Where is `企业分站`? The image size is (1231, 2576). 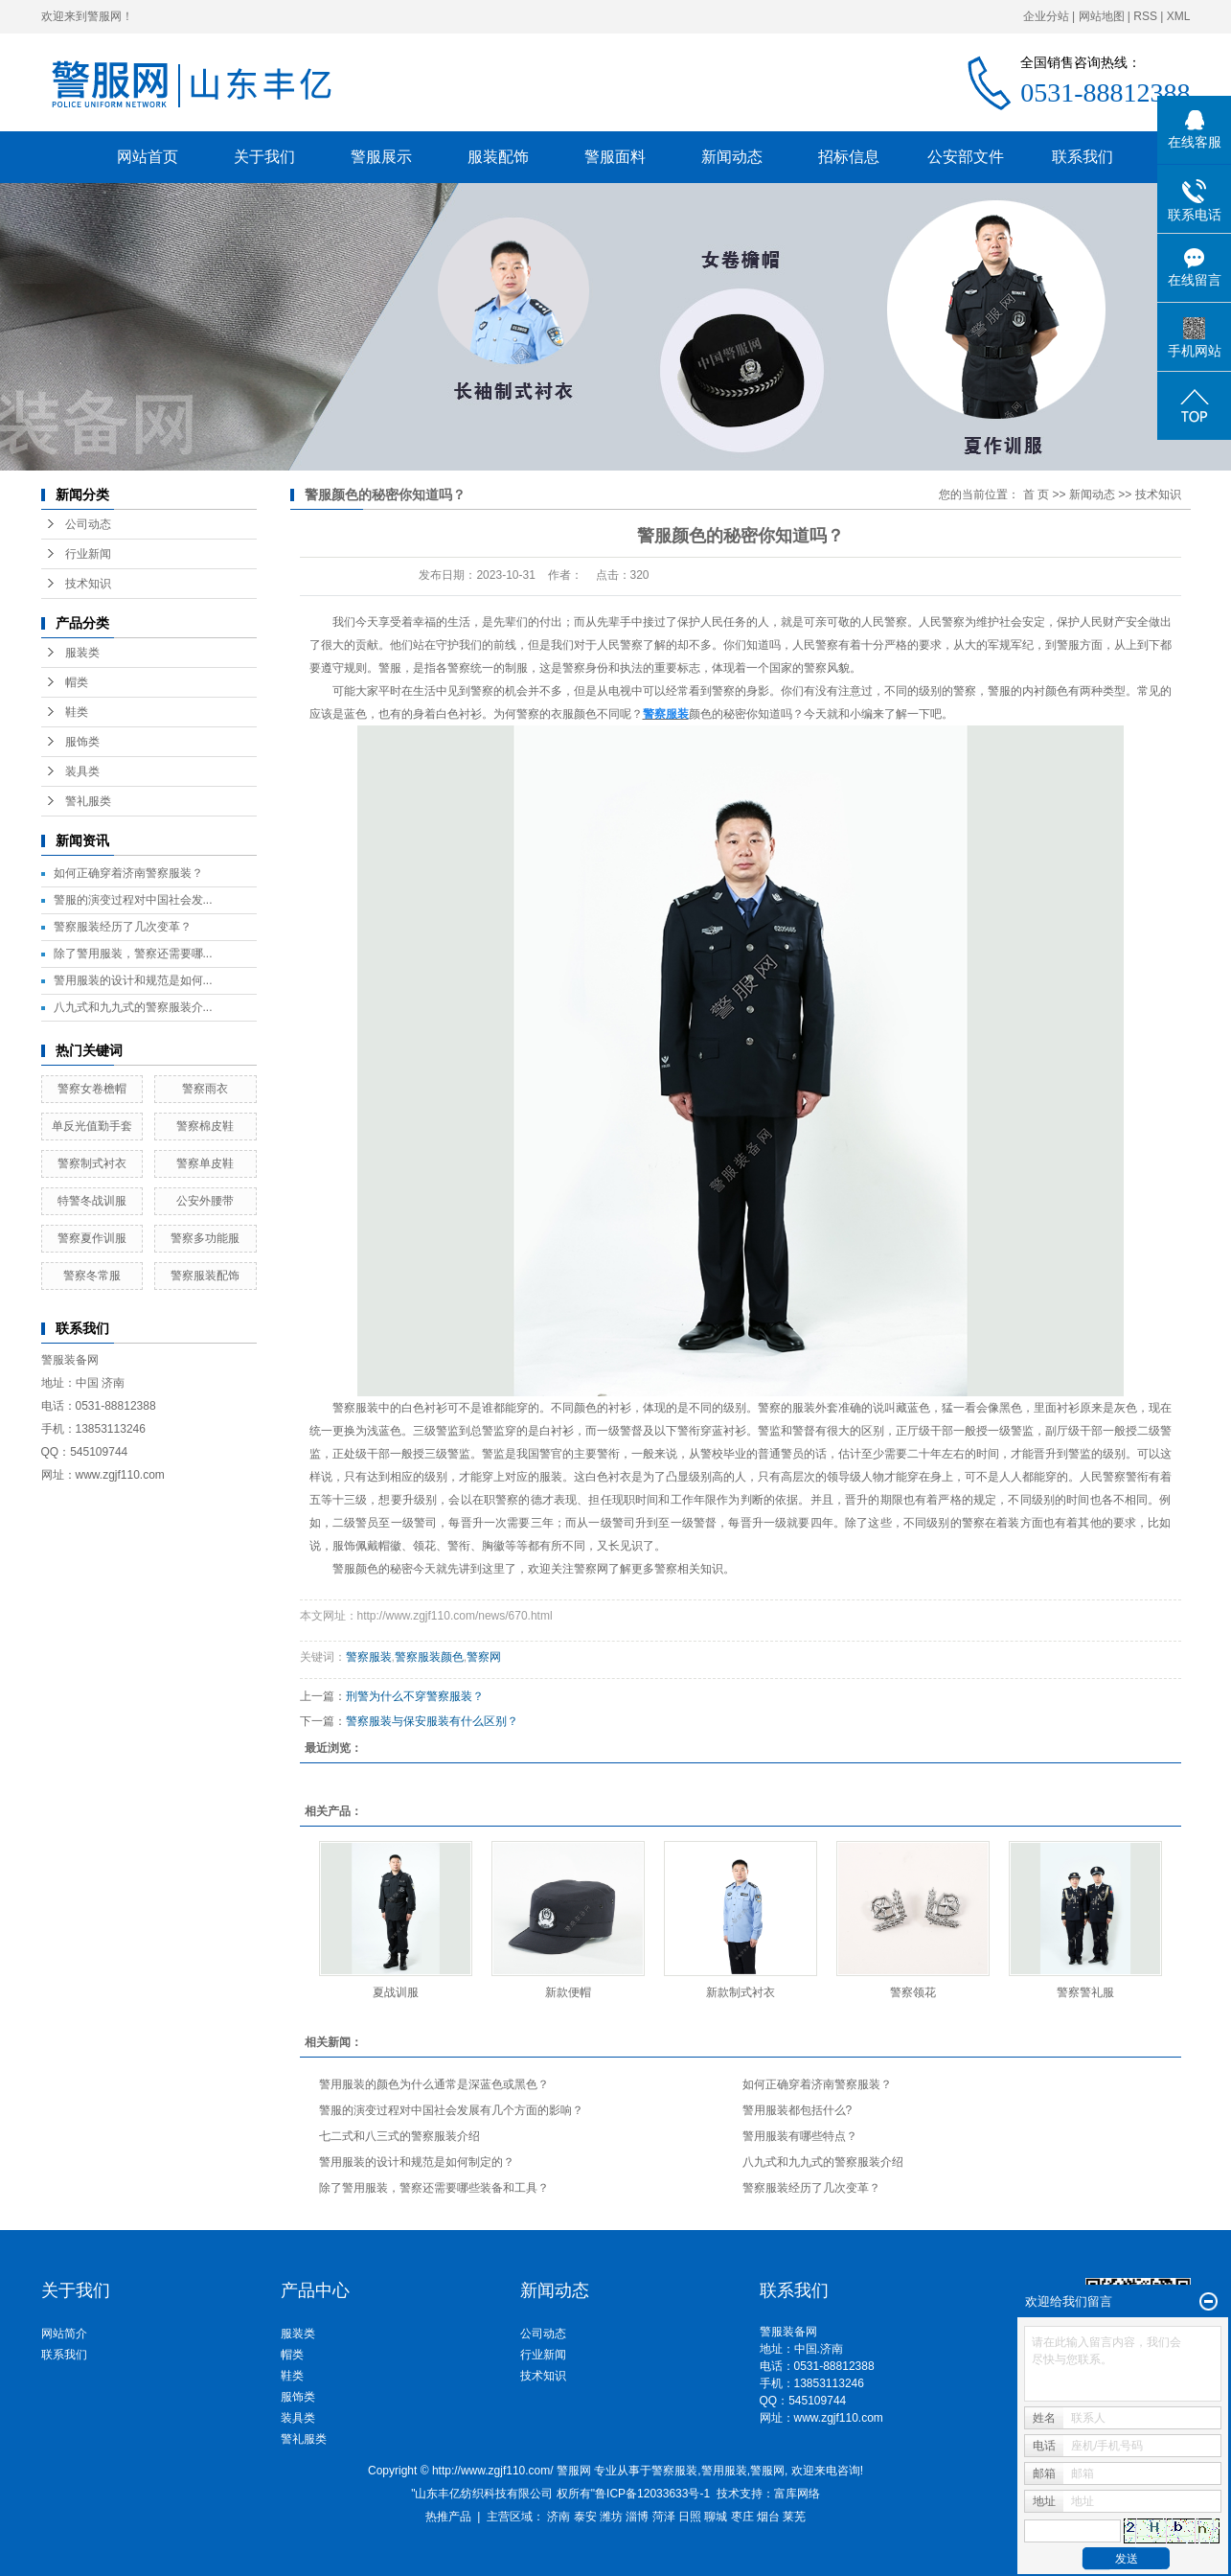 企业分站 is located at coordinates (1046, 16).